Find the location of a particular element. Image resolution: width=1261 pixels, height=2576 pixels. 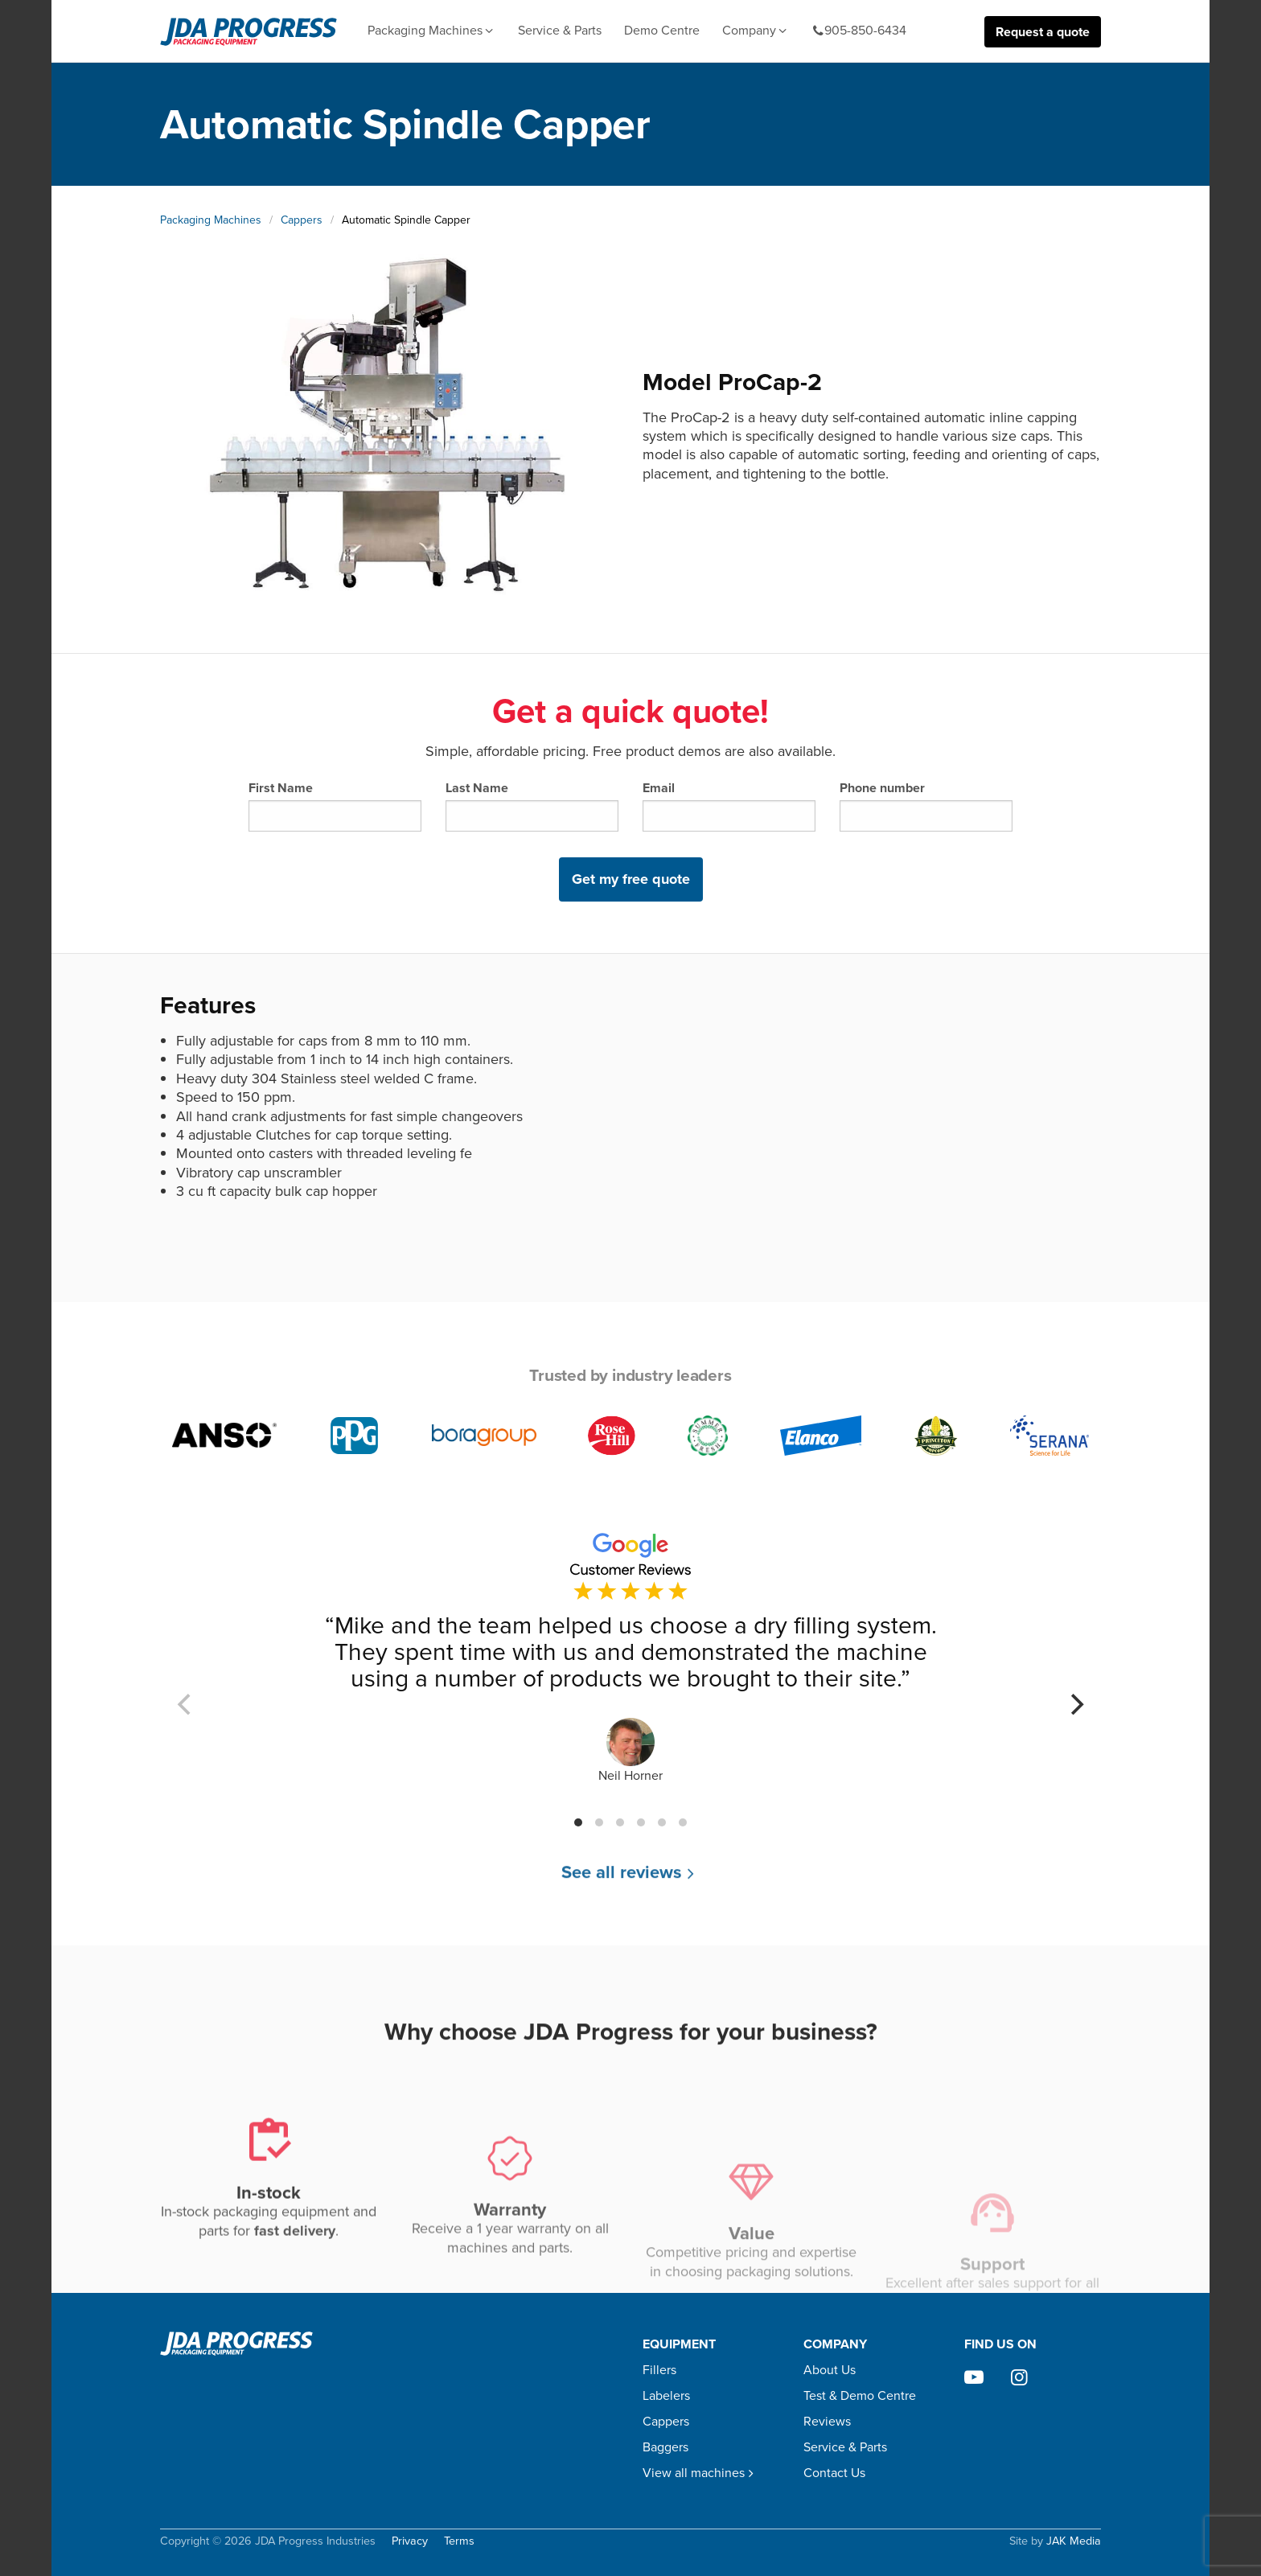

First Name is located at coordinates (335, 805).